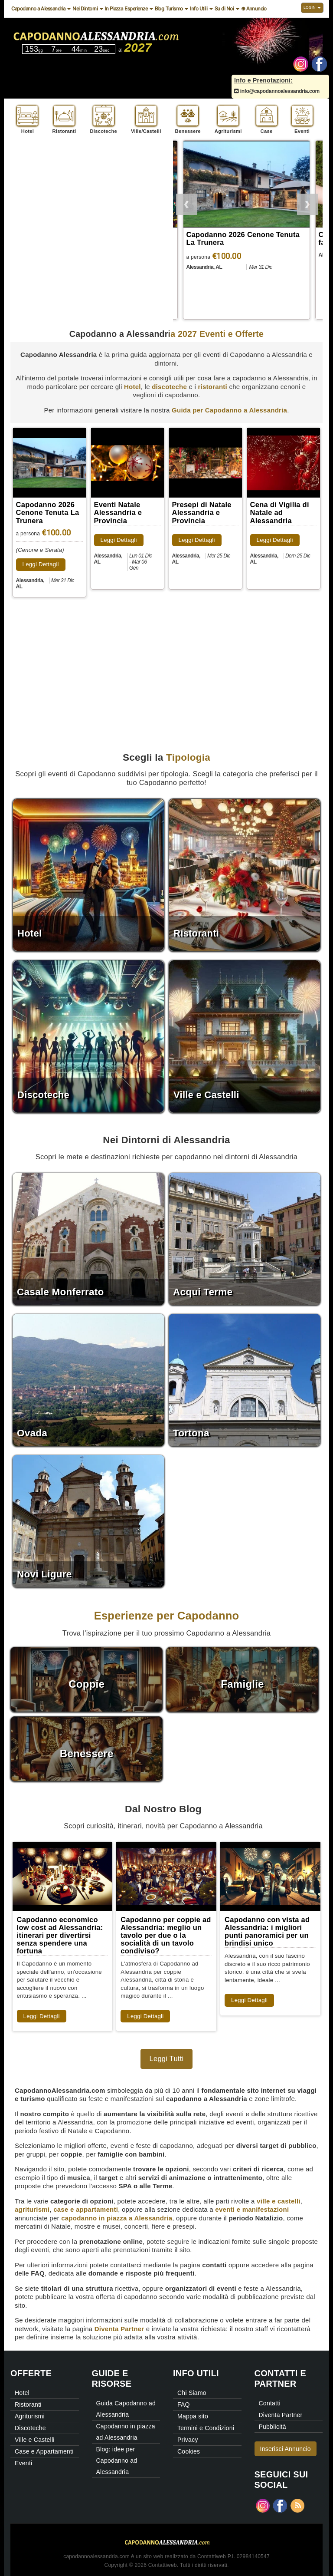  What do you see at coordinates (278, 2201) in the screenshot?
I see `ville e castelli` at bounding box center [278, 2201].